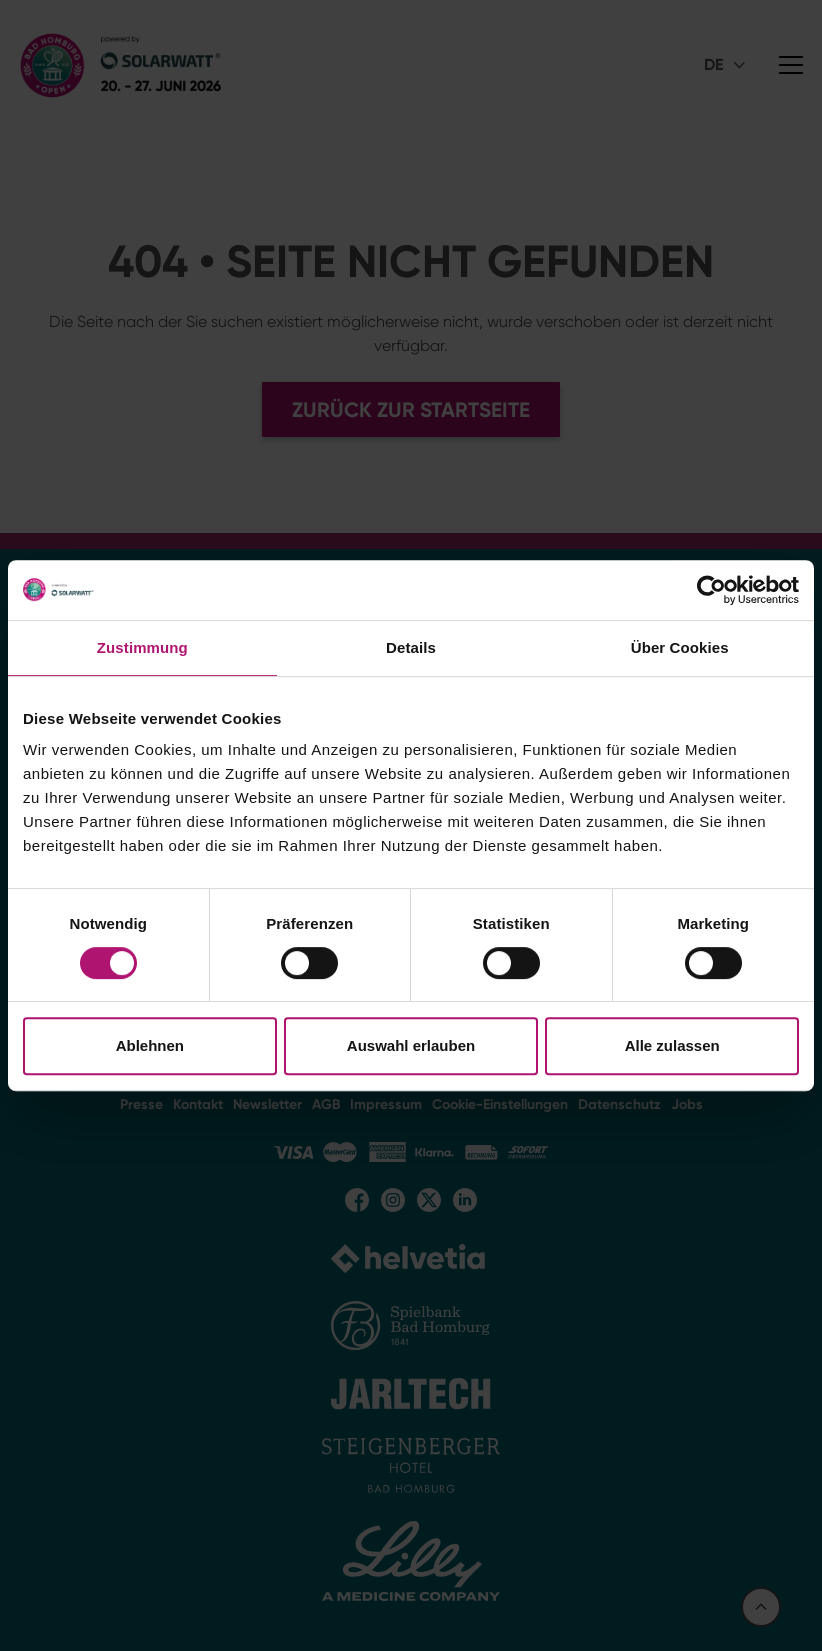 The height and width of the screenshot is (1651, 822). What do you see at coordinates (680, 647) in the screenshot?
I see `Über Cookies [tab]` at bounding box center [680, 647].